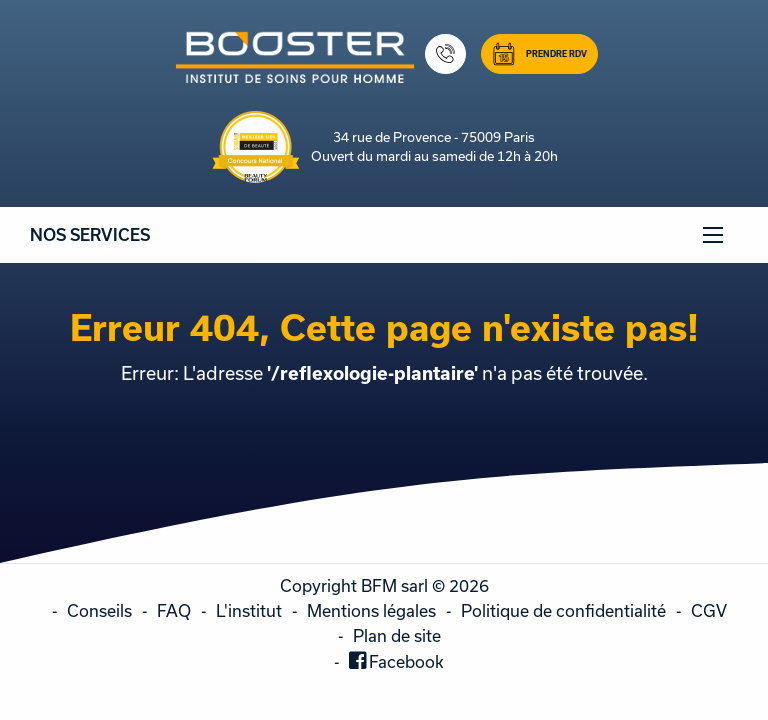  What do you see at coordinates (174, 610) in the screenshot?
I see `FAQ` at bounding box center [174, 610].